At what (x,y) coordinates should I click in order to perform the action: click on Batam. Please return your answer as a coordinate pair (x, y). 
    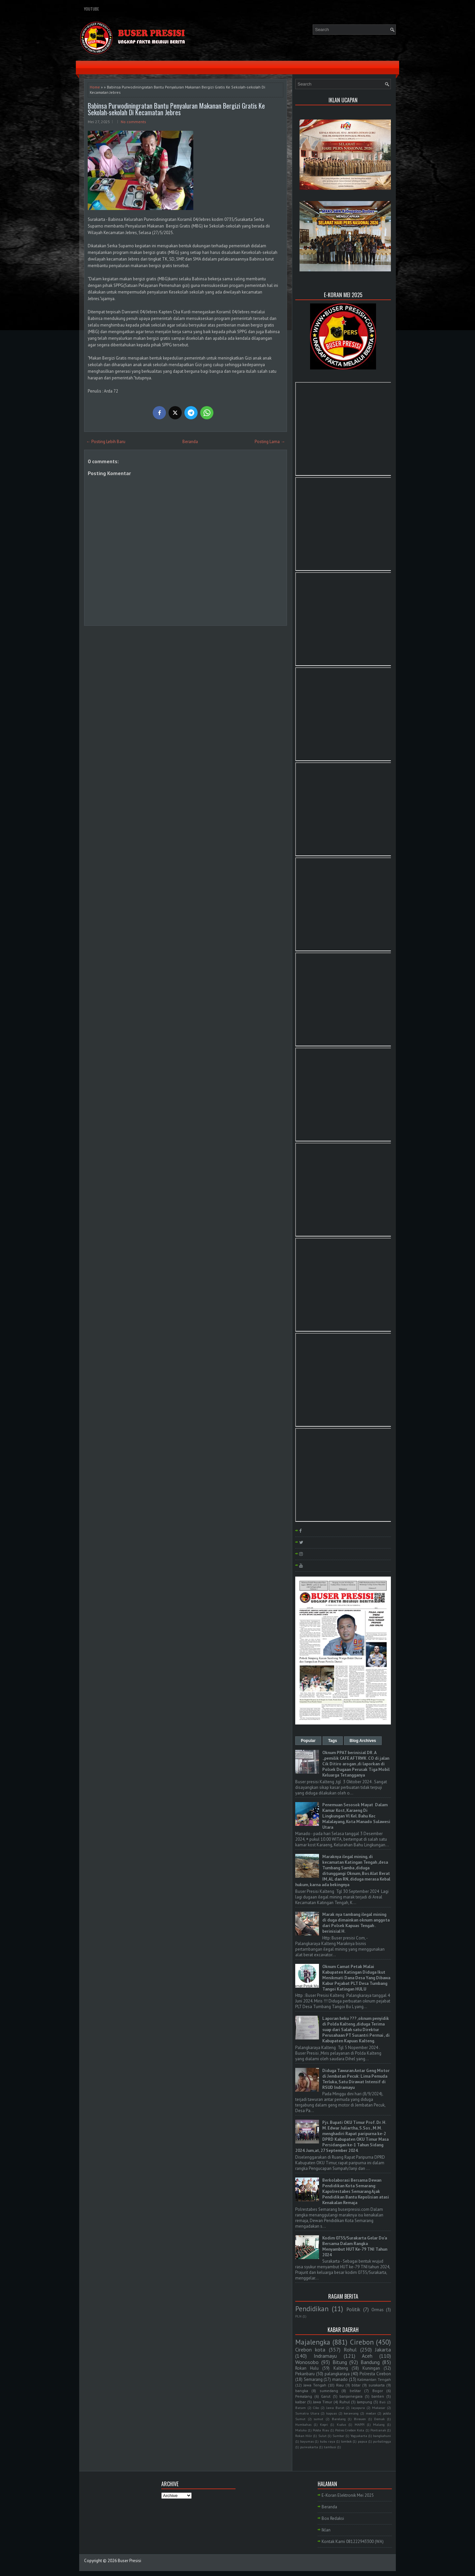
    Looking at the image, I should click on (300, 2407).